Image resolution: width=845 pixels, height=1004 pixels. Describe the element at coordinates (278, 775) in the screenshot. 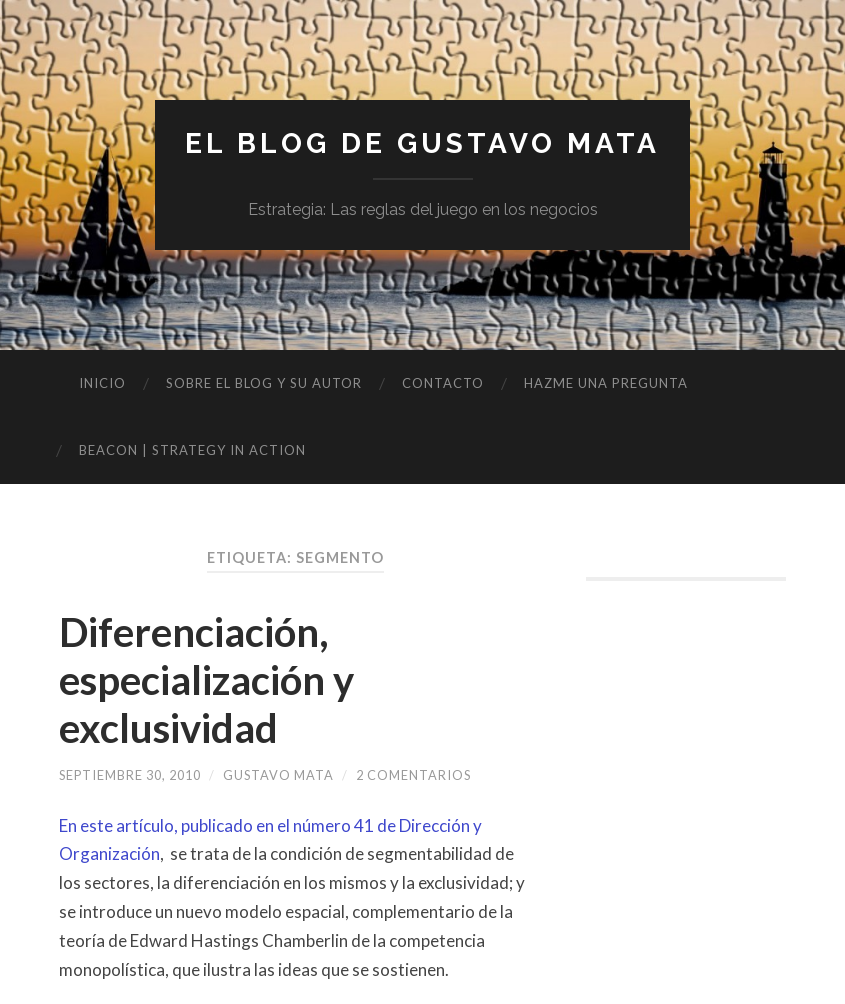

I see `Gustavo Mata` at that location.